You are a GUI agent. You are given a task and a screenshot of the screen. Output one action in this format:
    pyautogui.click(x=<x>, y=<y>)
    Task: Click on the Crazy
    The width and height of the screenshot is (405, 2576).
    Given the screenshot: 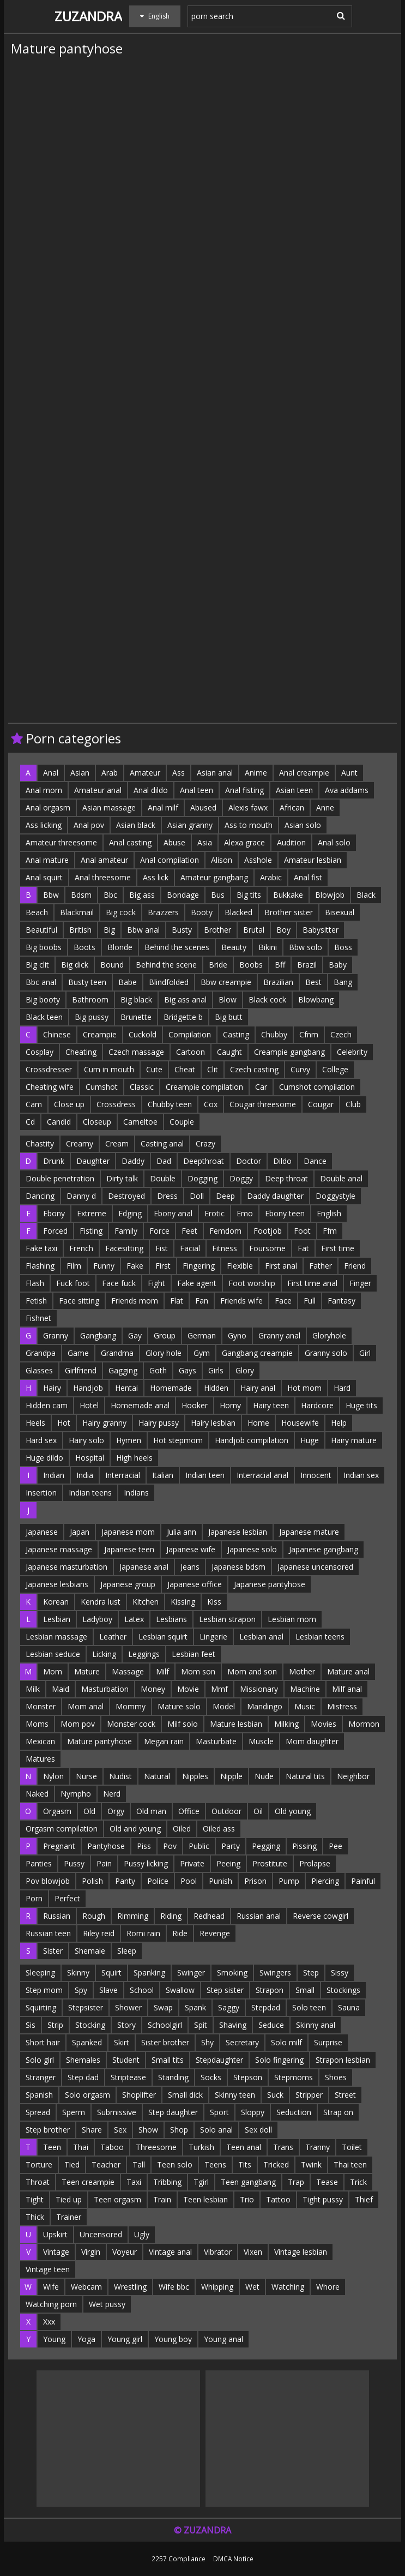 What is the action you would take?
    pyautogui.click(x=205, y=1143)
    